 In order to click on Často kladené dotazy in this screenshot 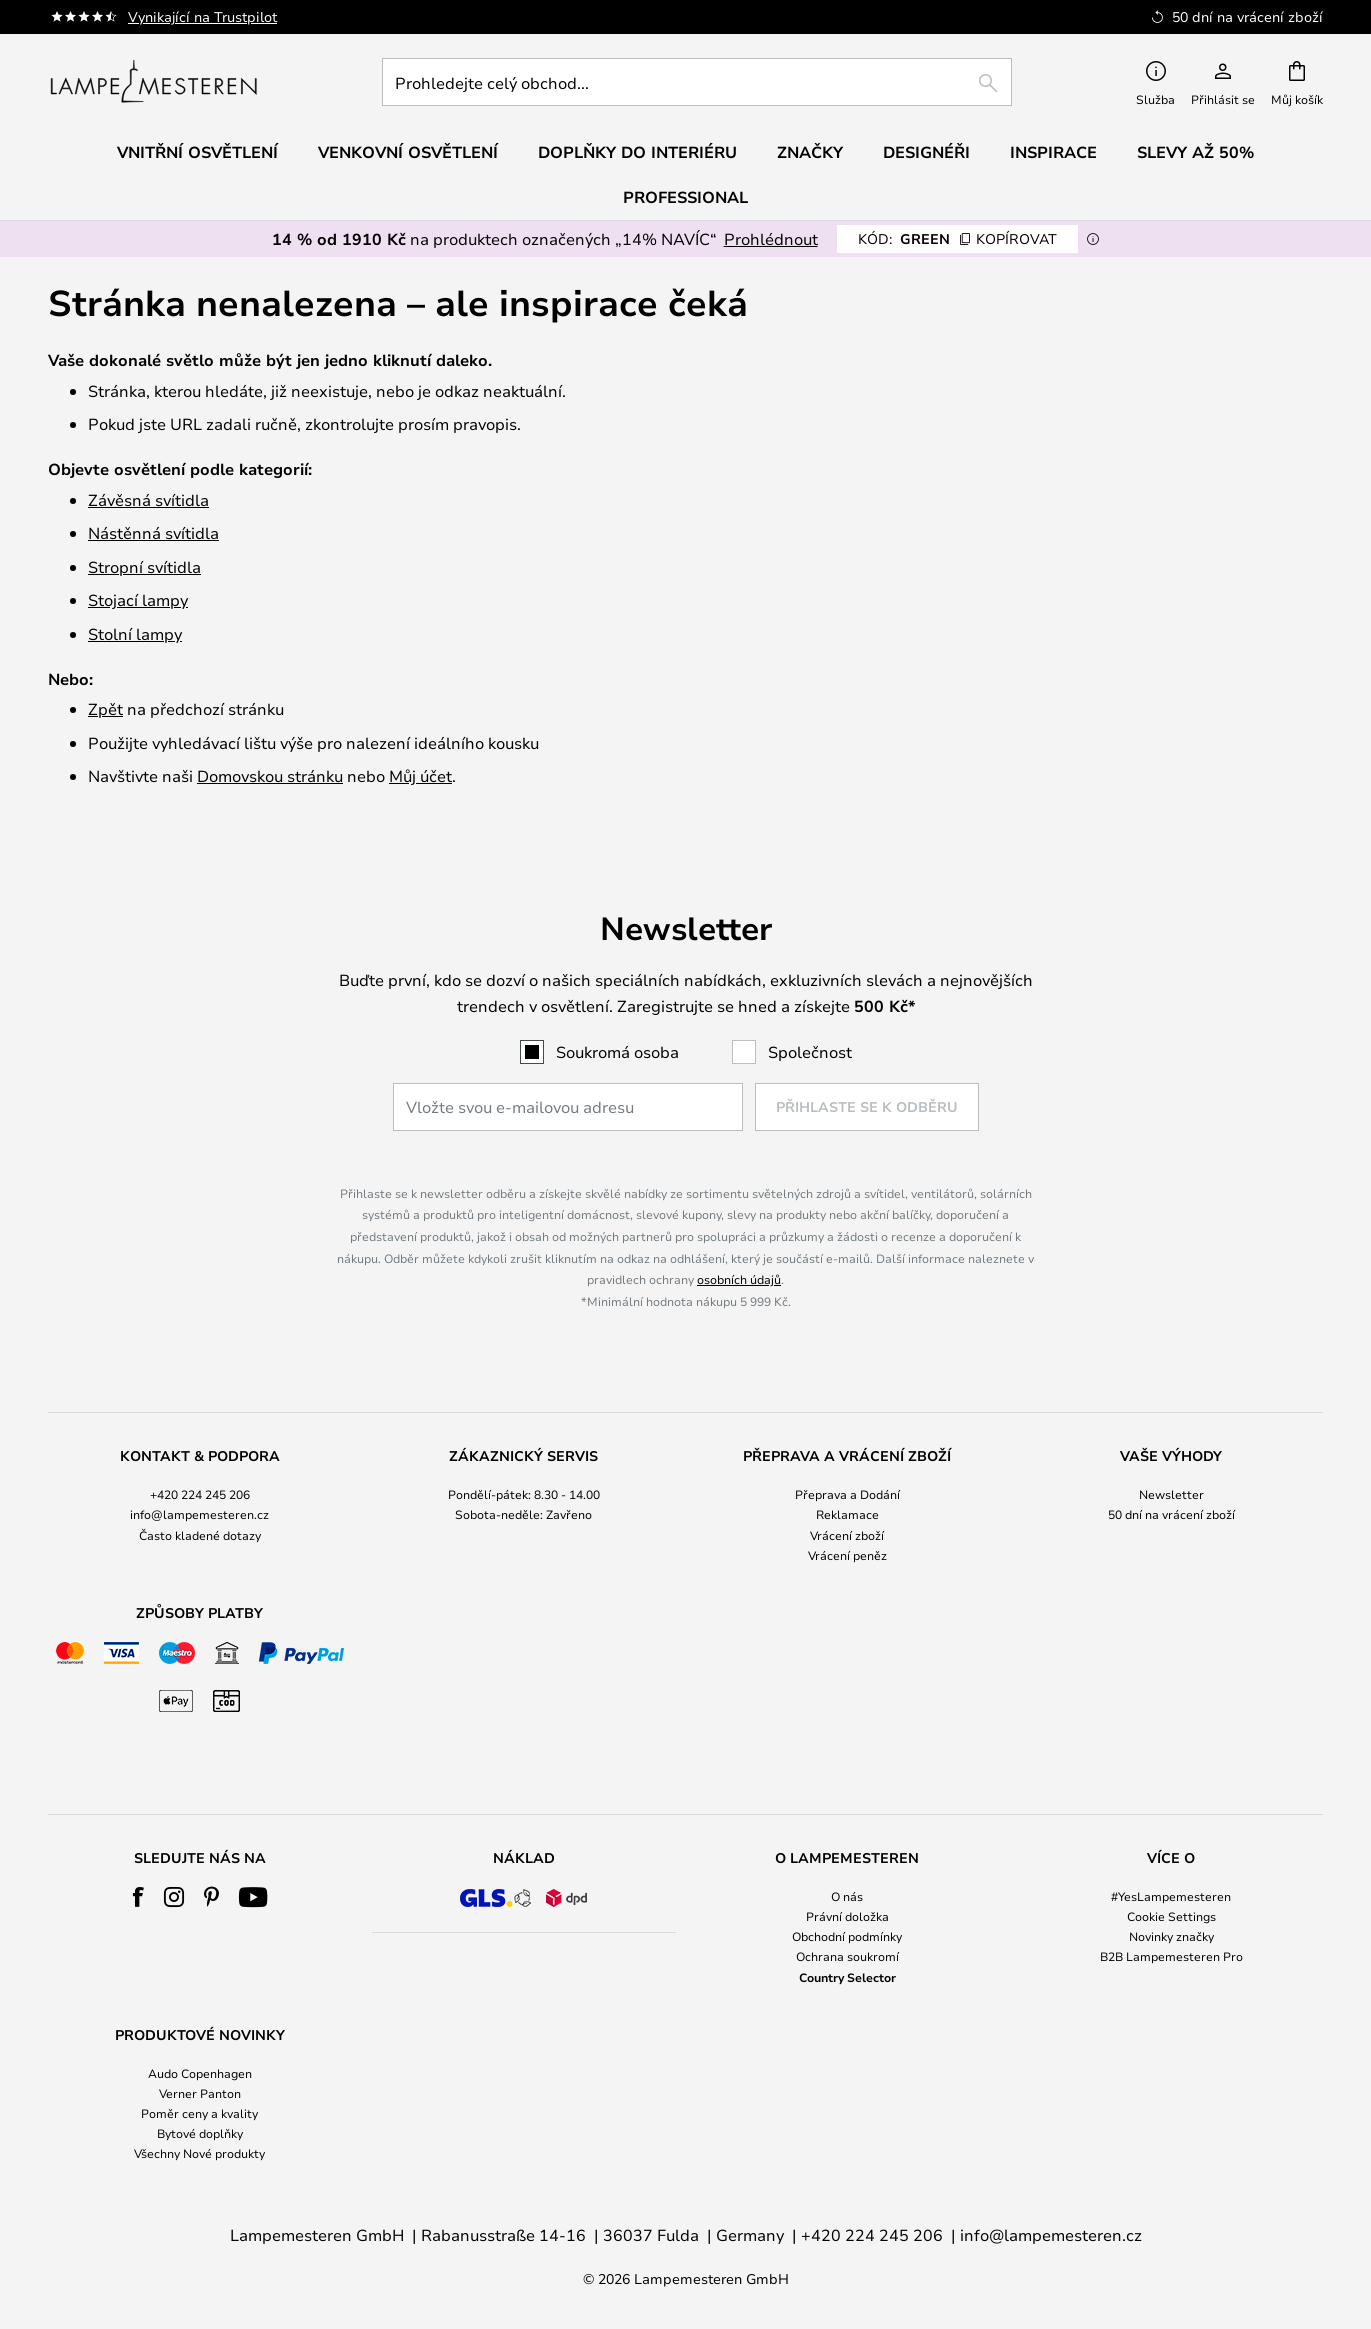, I will do `click(200, 1535)`.